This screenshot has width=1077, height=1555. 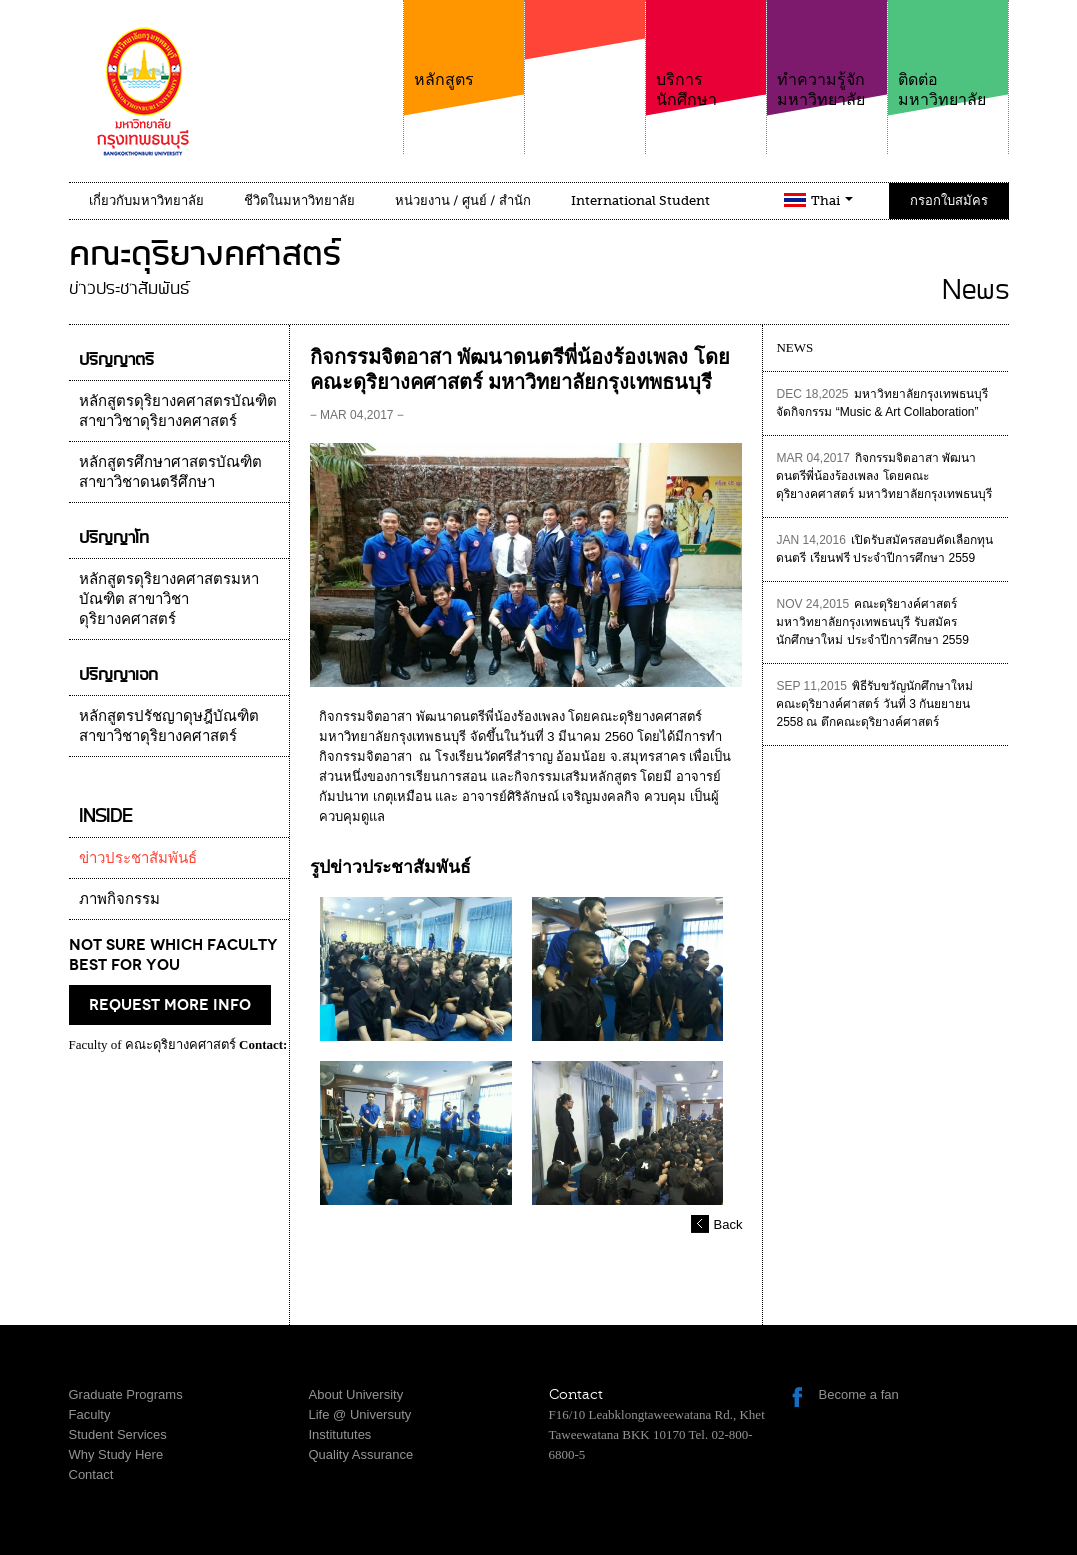 What do you see at coordinates (832, 200) in the screenshot?
I see `Thai [button]` at bounding box center [832, 200].